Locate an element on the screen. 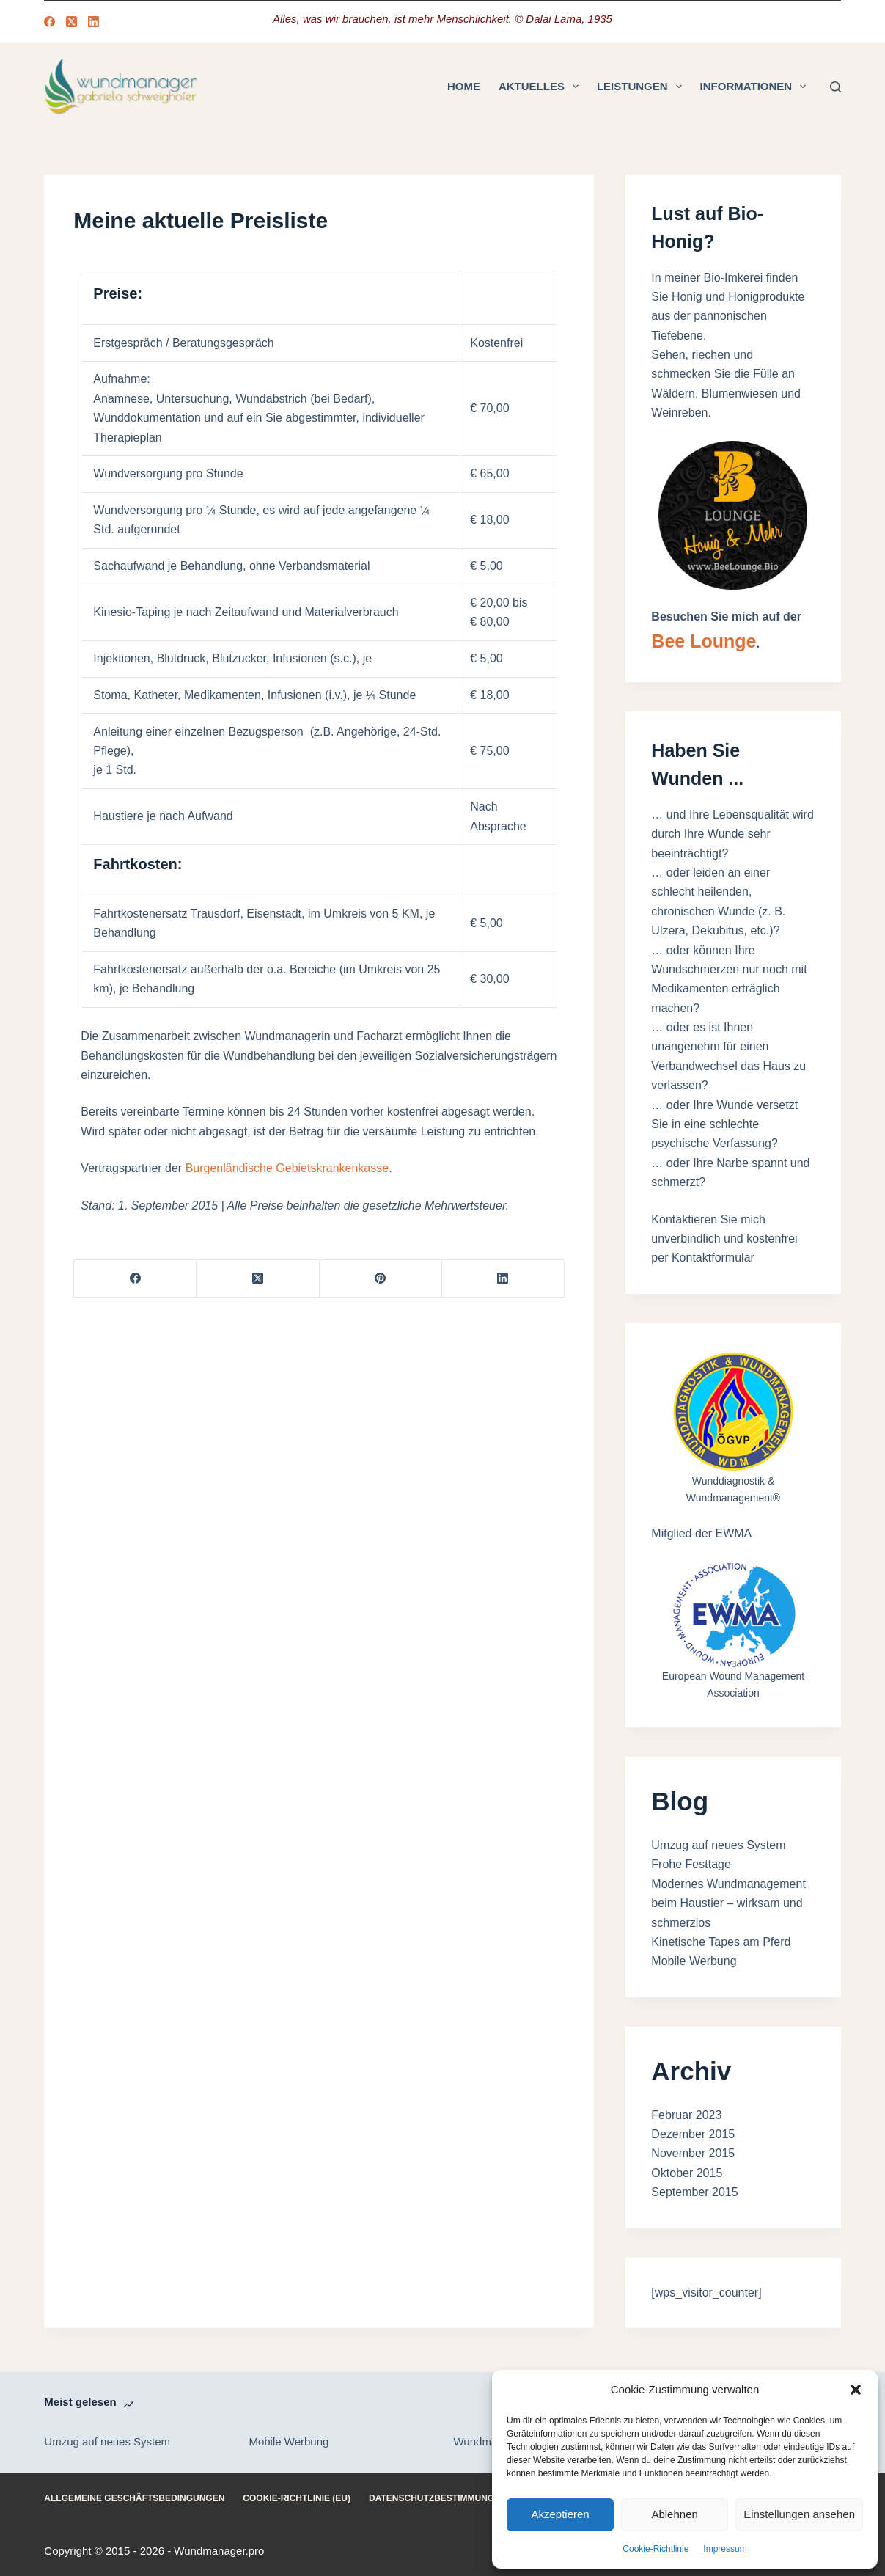 The height and width of the screenshot is (2576, 885). Umzug auf neues System is located at coordinates (718, 1845).